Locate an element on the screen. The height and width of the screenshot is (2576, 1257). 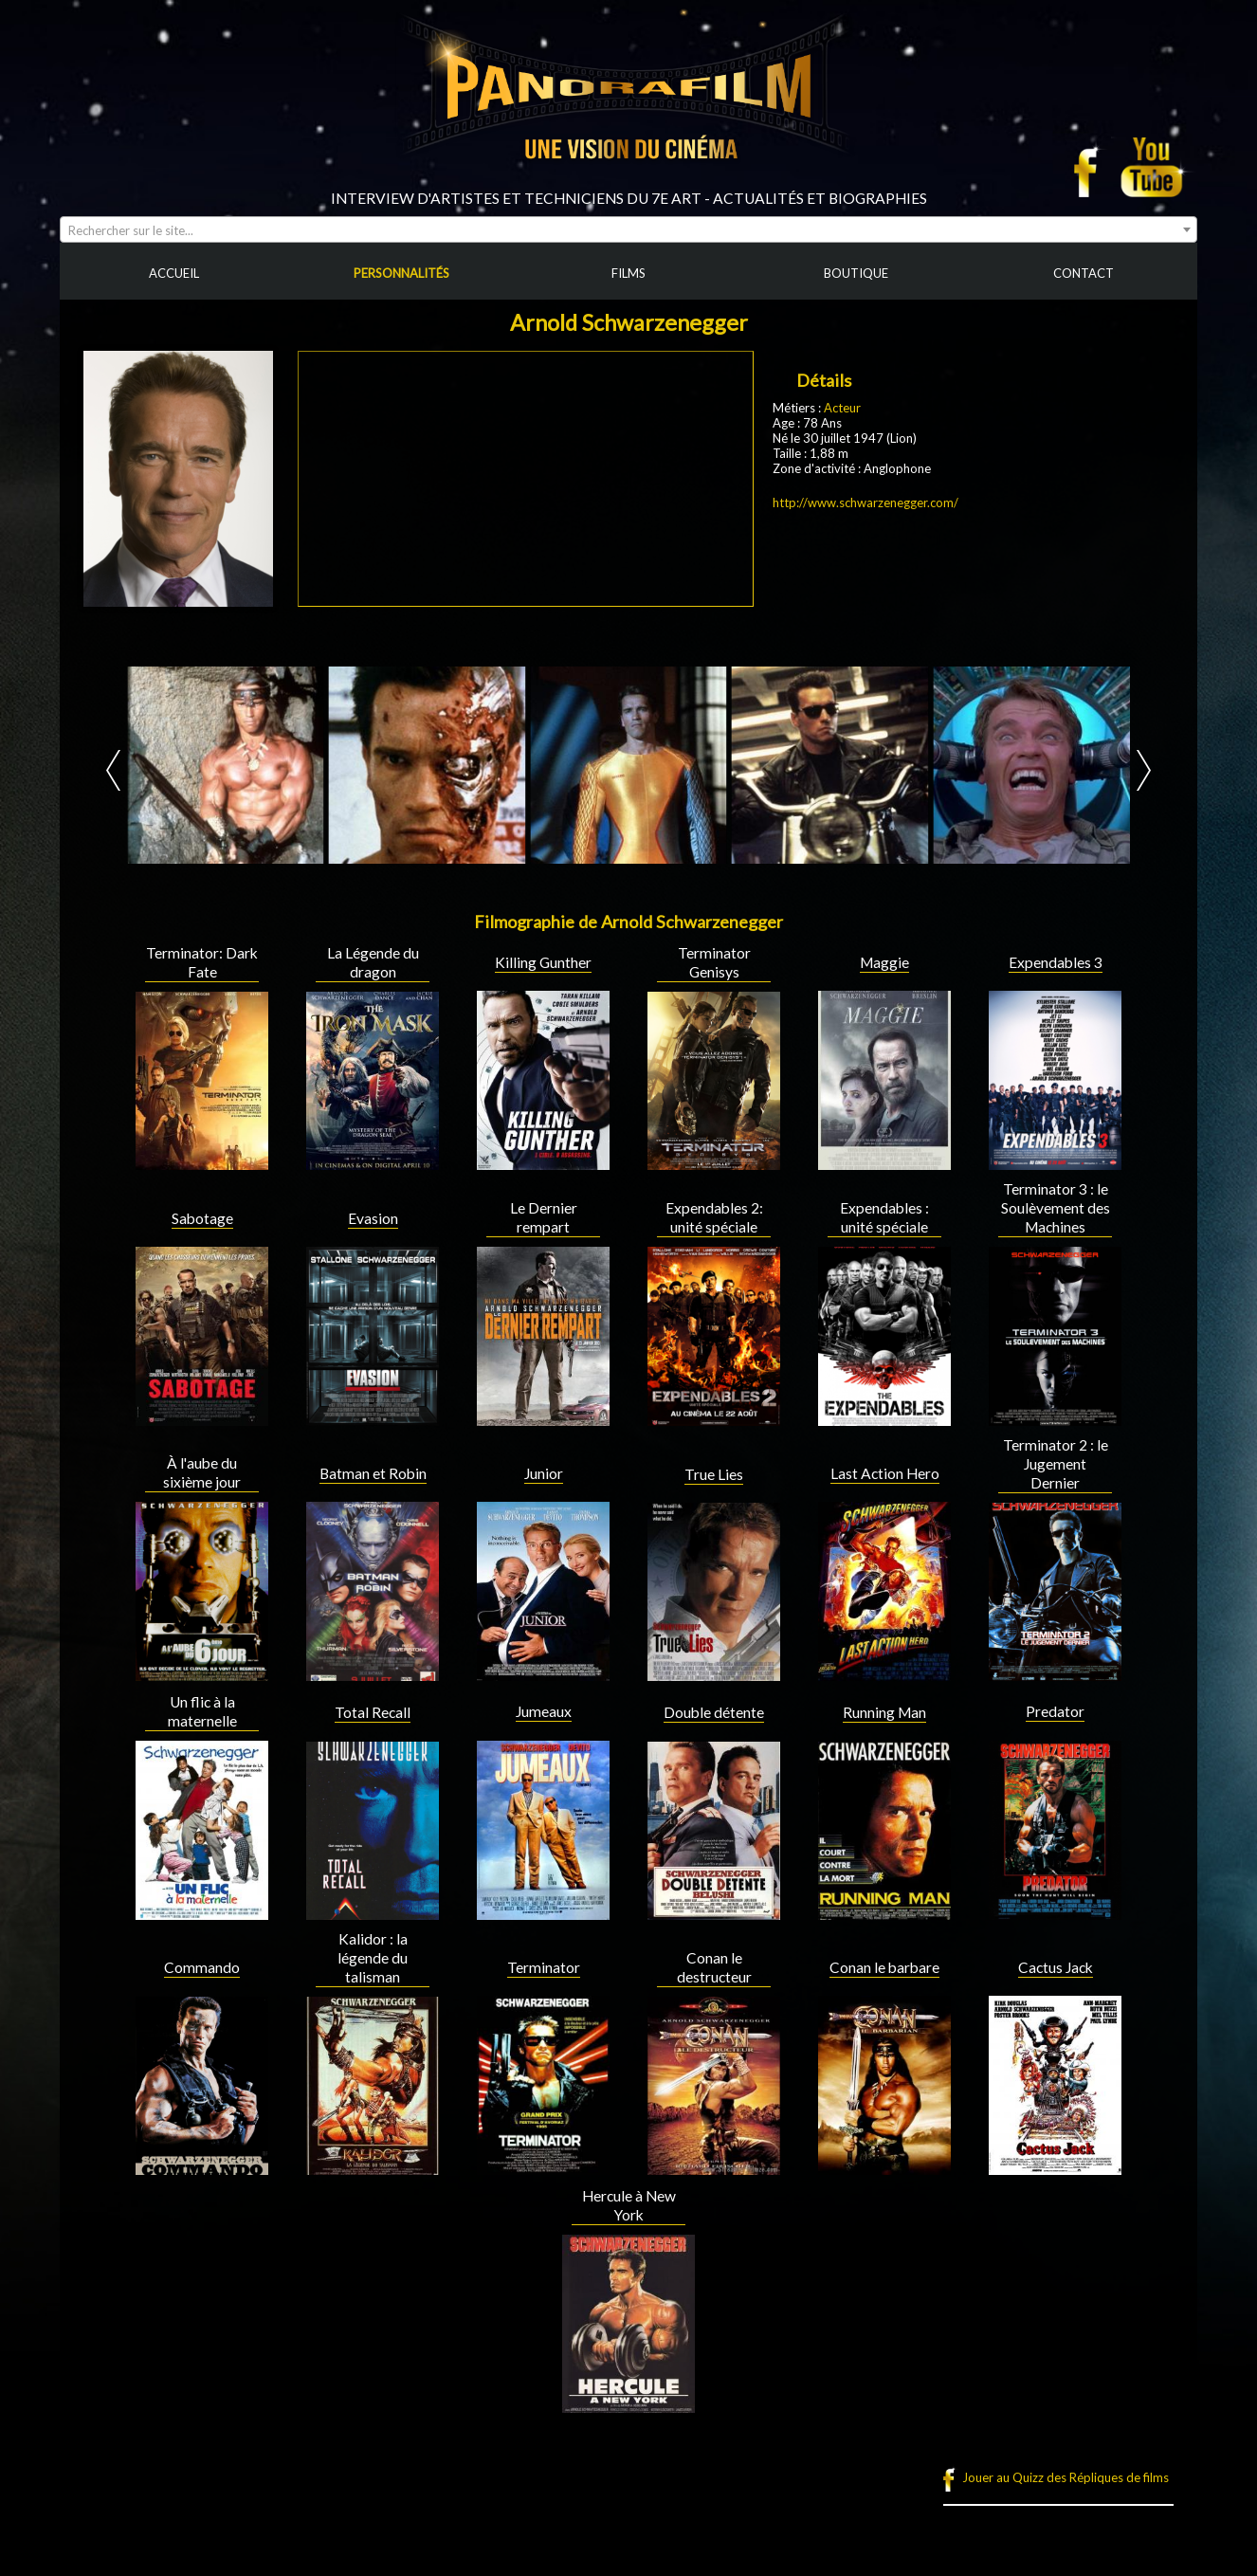
Jouer au Quizz des Répliques de films is located at coordinates (1065, 2477).